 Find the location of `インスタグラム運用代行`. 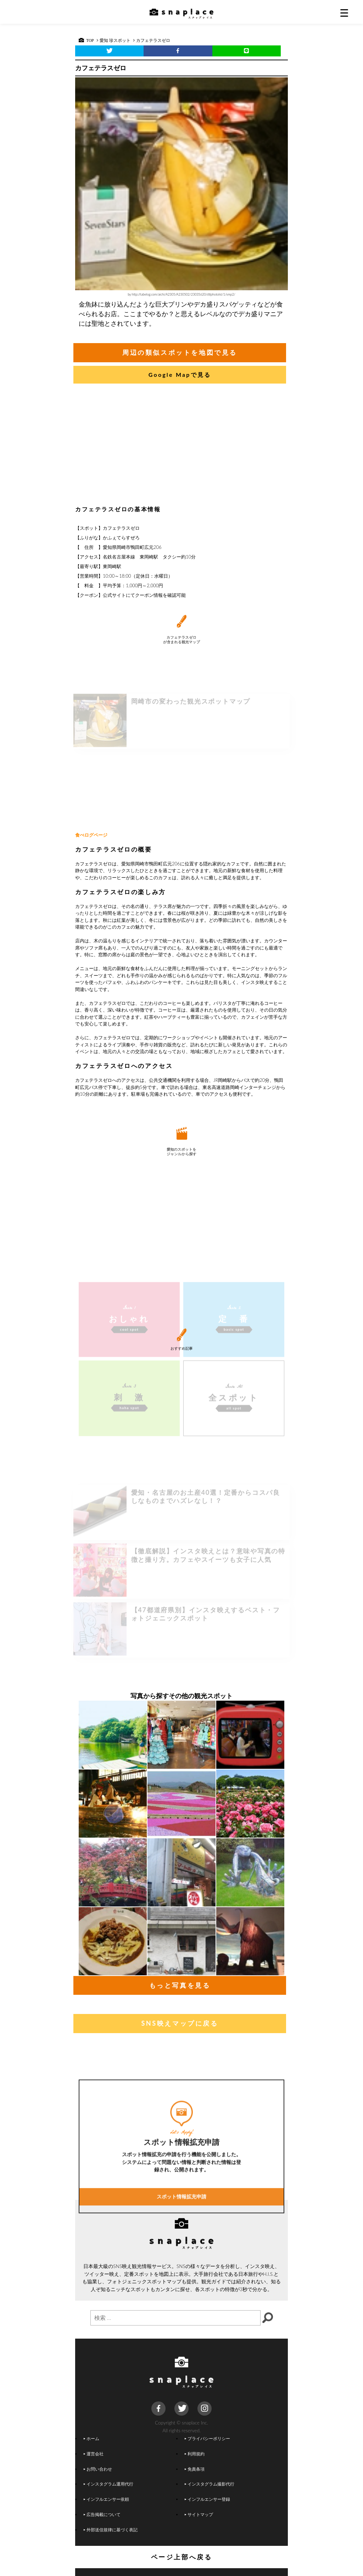

インスタグラム運用代行 is located at coordinates (108, 2483).